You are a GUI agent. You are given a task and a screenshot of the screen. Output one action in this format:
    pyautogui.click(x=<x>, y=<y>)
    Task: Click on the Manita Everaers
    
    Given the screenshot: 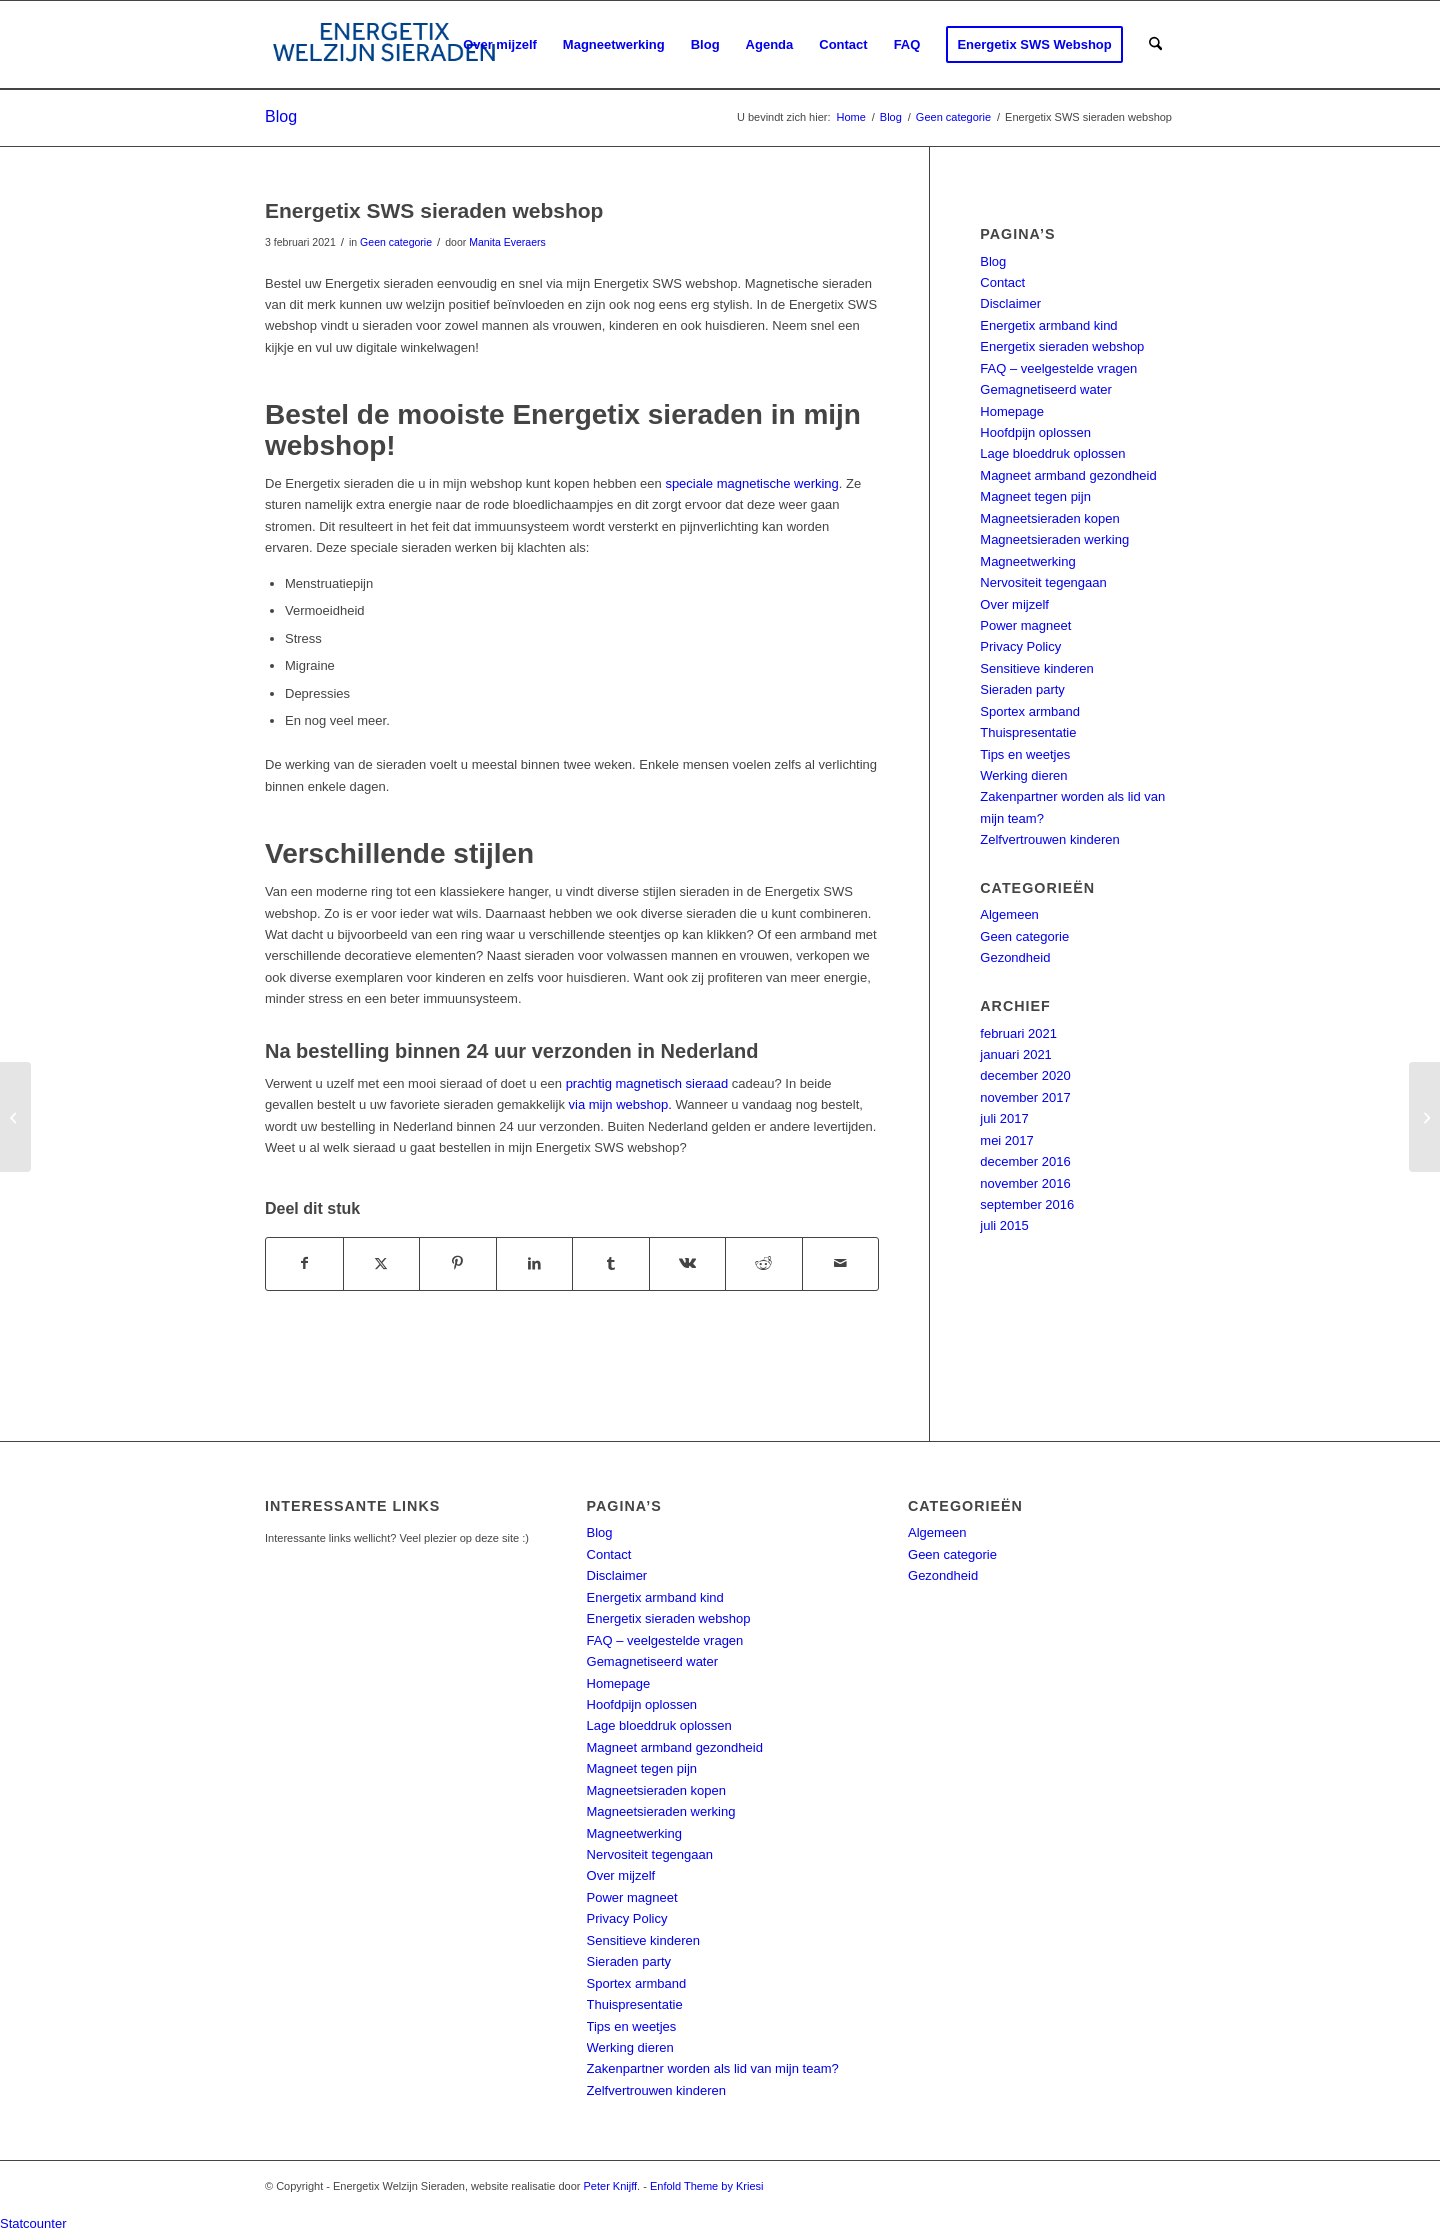 What is the action you would take?
    pyautogui.click(x=507, y=242)
    